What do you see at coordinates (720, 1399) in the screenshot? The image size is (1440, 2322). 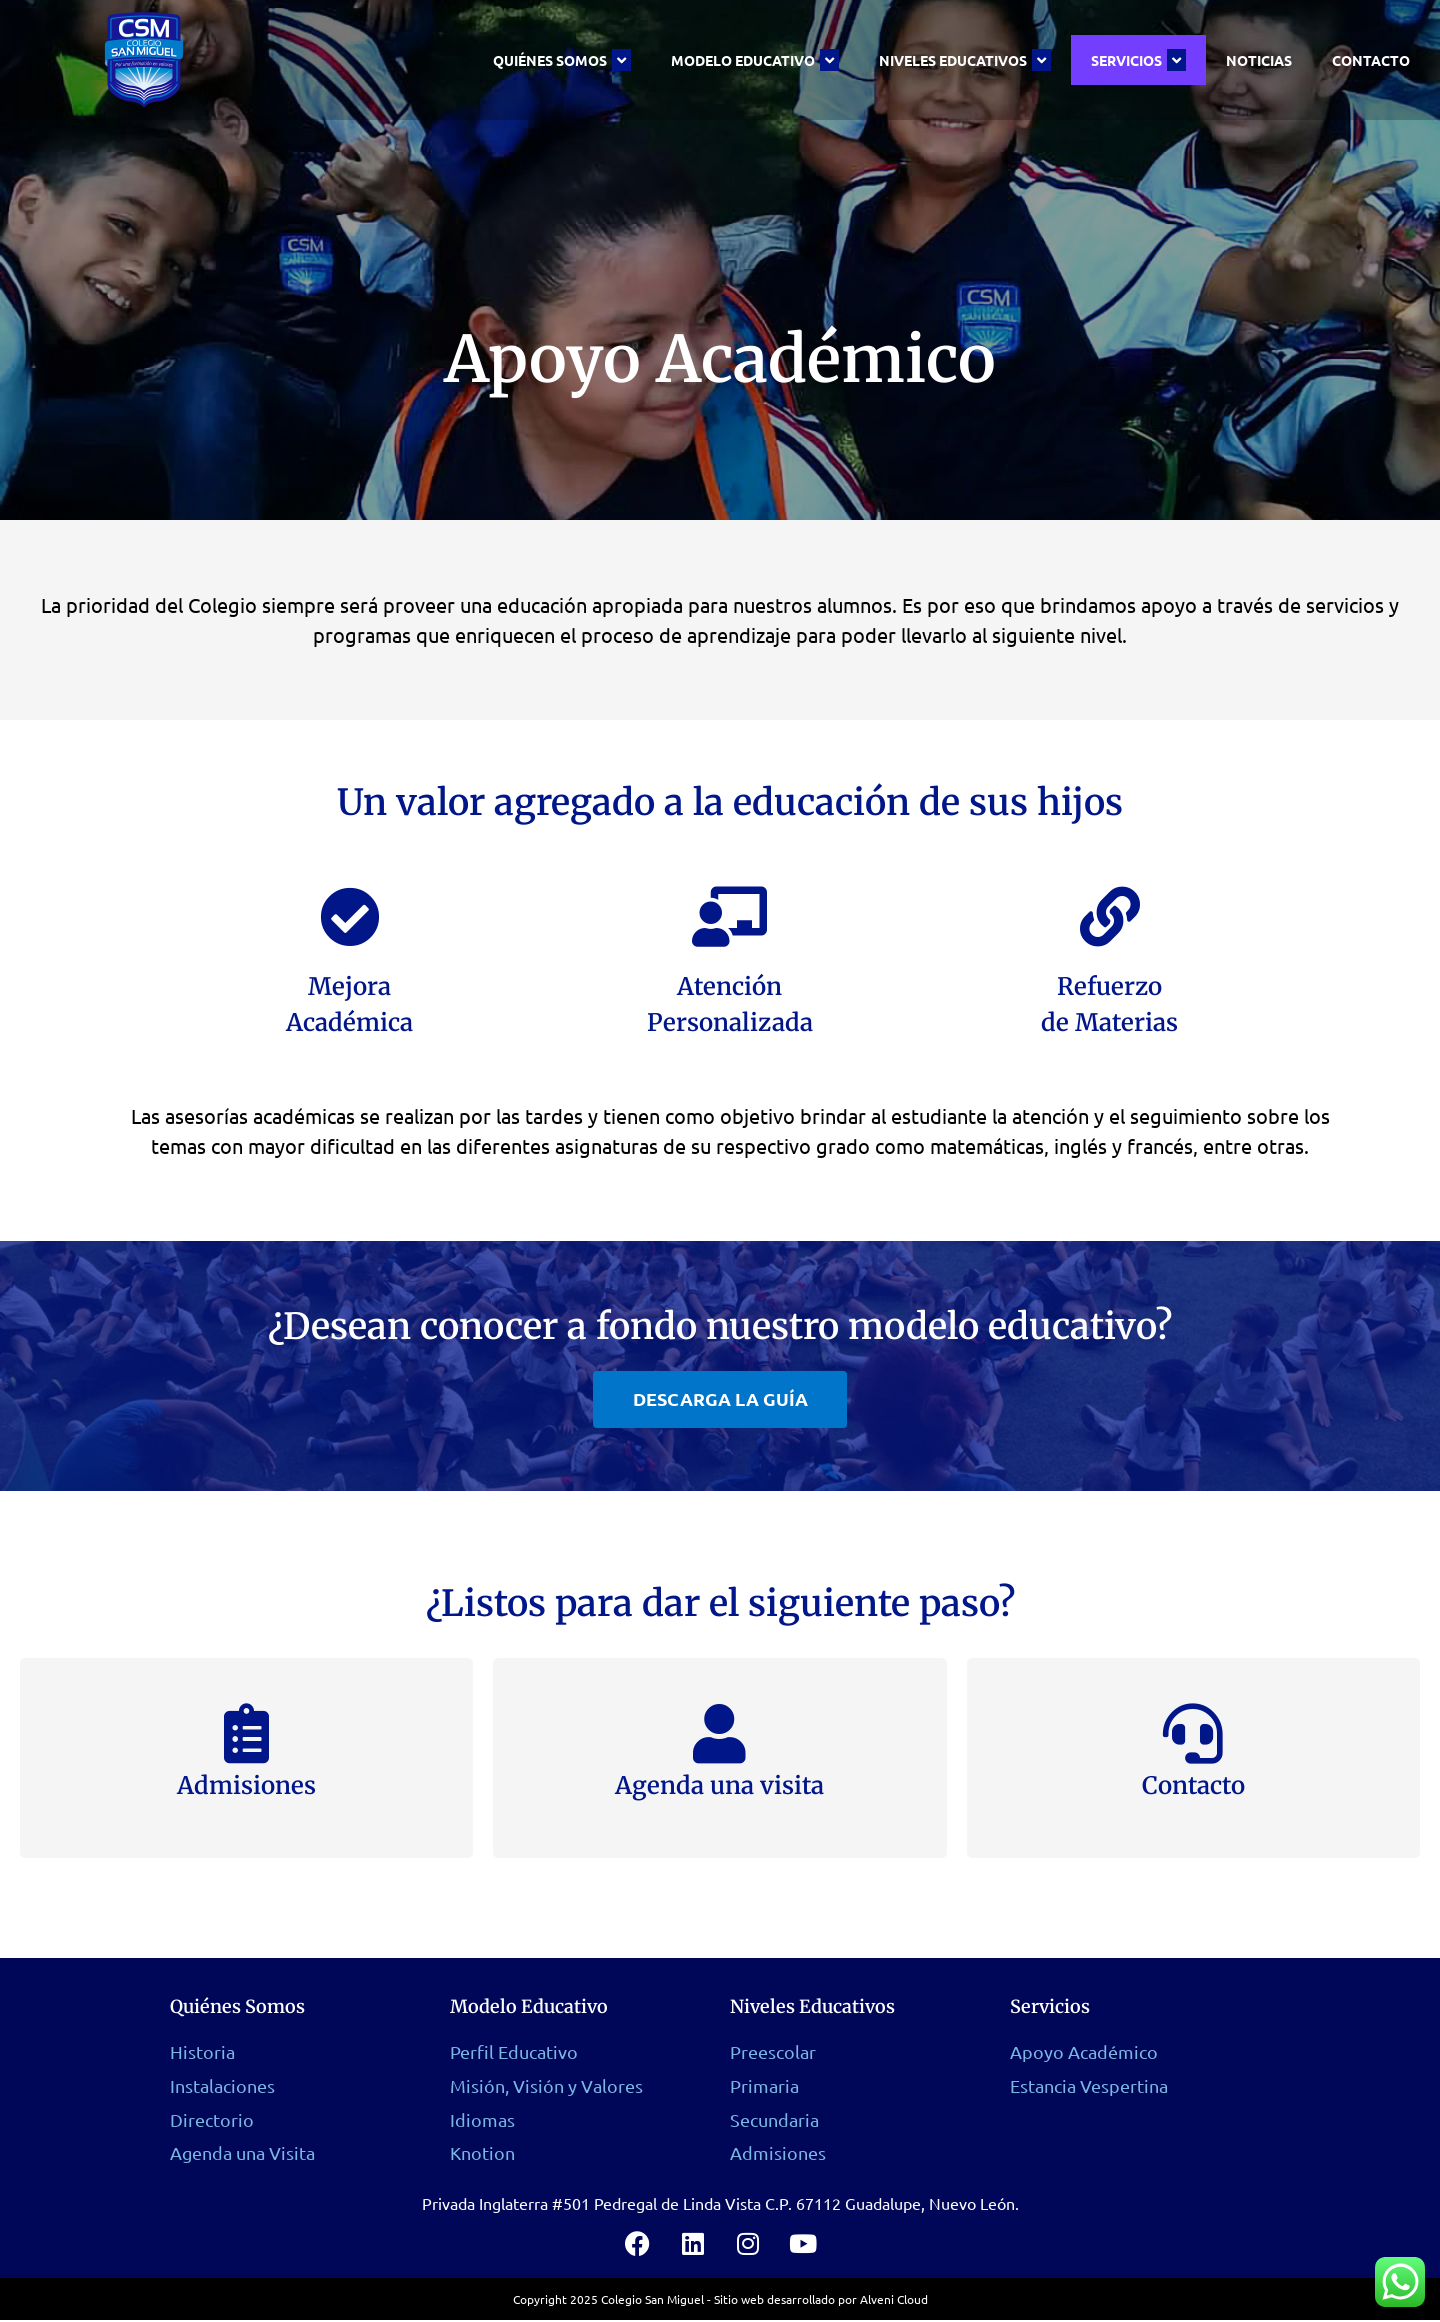 I see `[button]` at bounding box center [720, 1399].